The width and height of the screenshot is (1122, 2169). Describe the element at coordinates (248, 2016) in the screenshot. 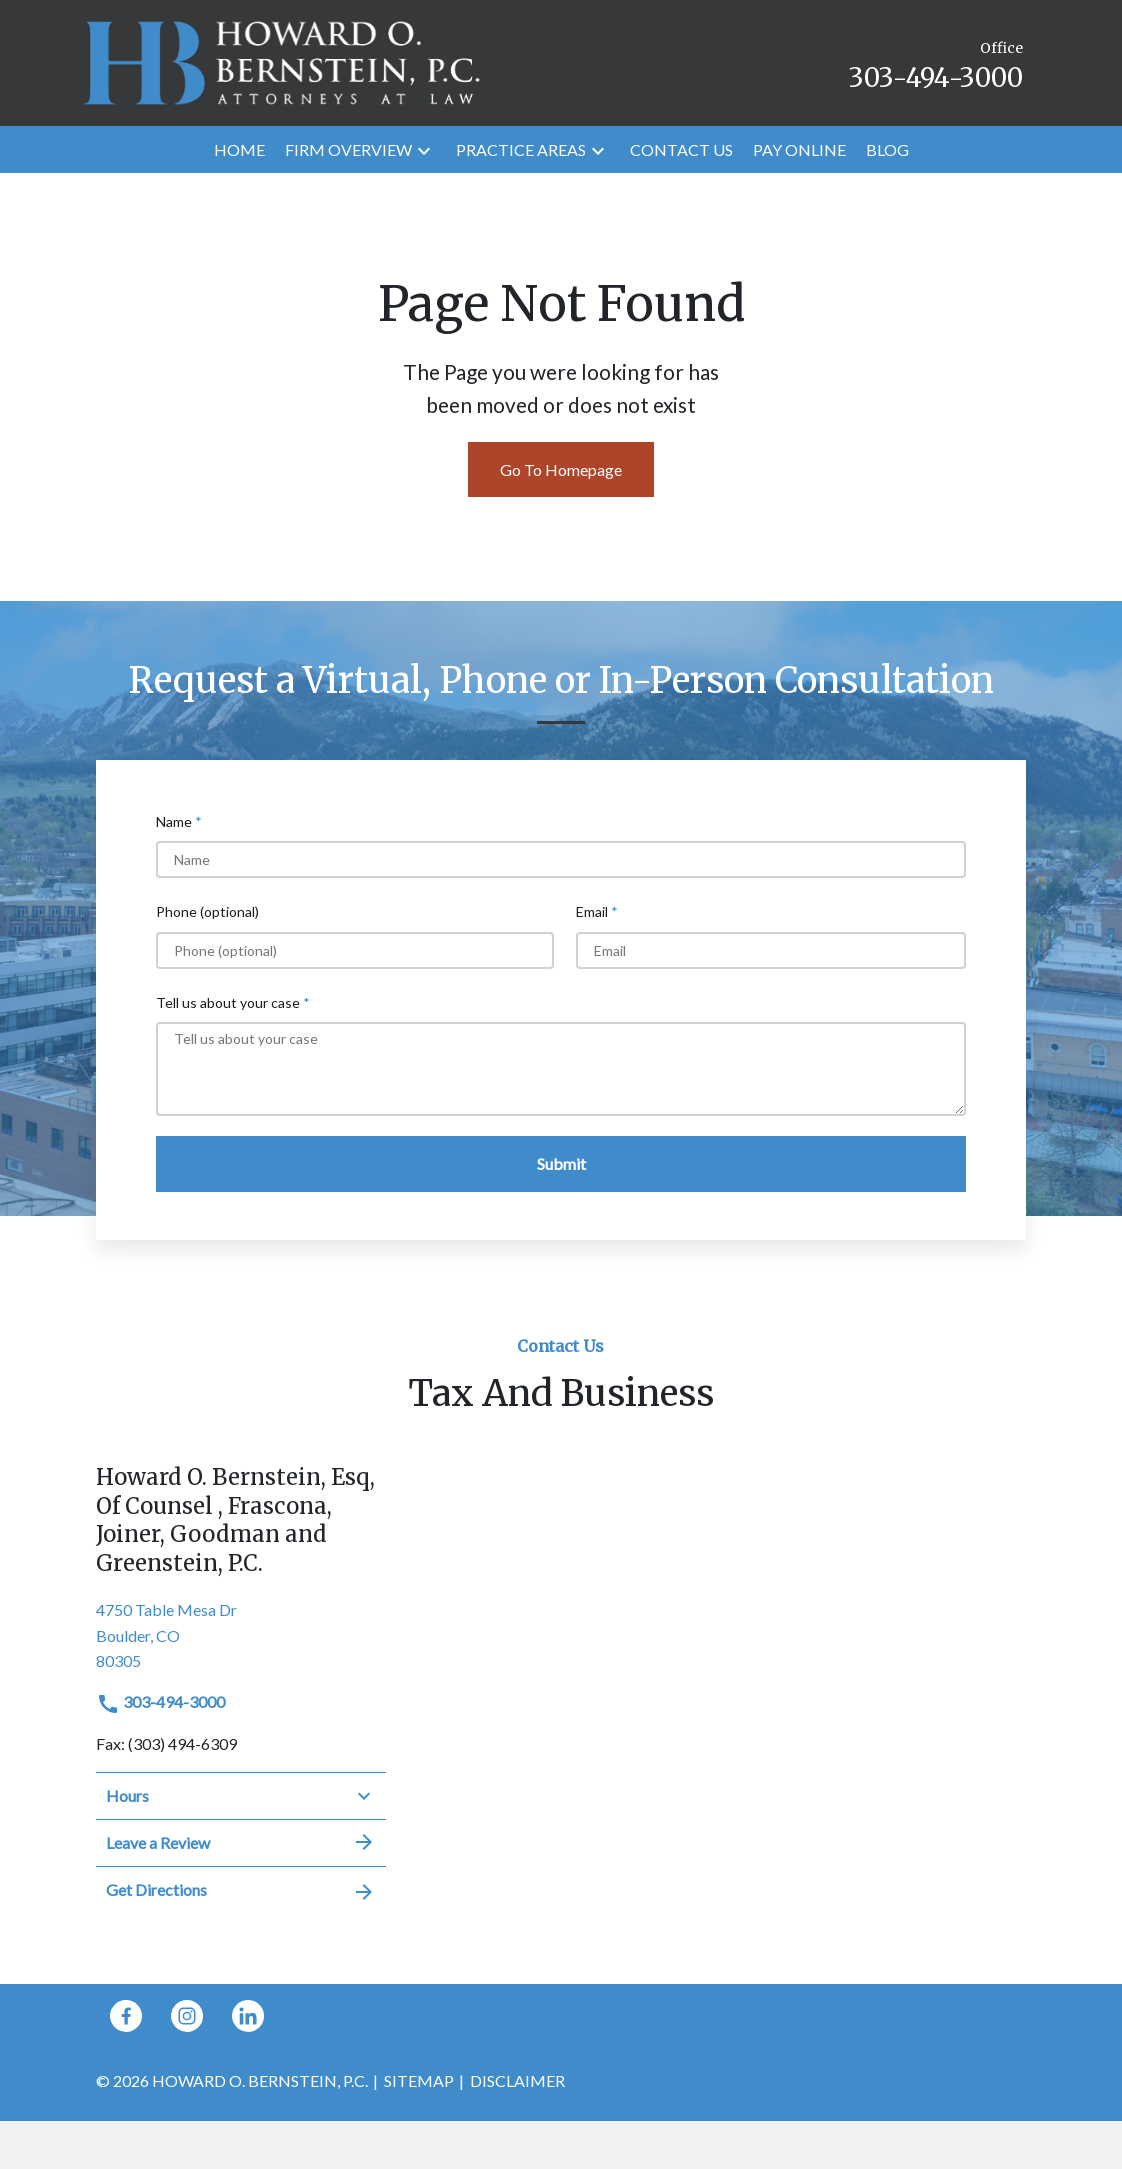

I see `[link to Linkedin (New Window)]` at that location.